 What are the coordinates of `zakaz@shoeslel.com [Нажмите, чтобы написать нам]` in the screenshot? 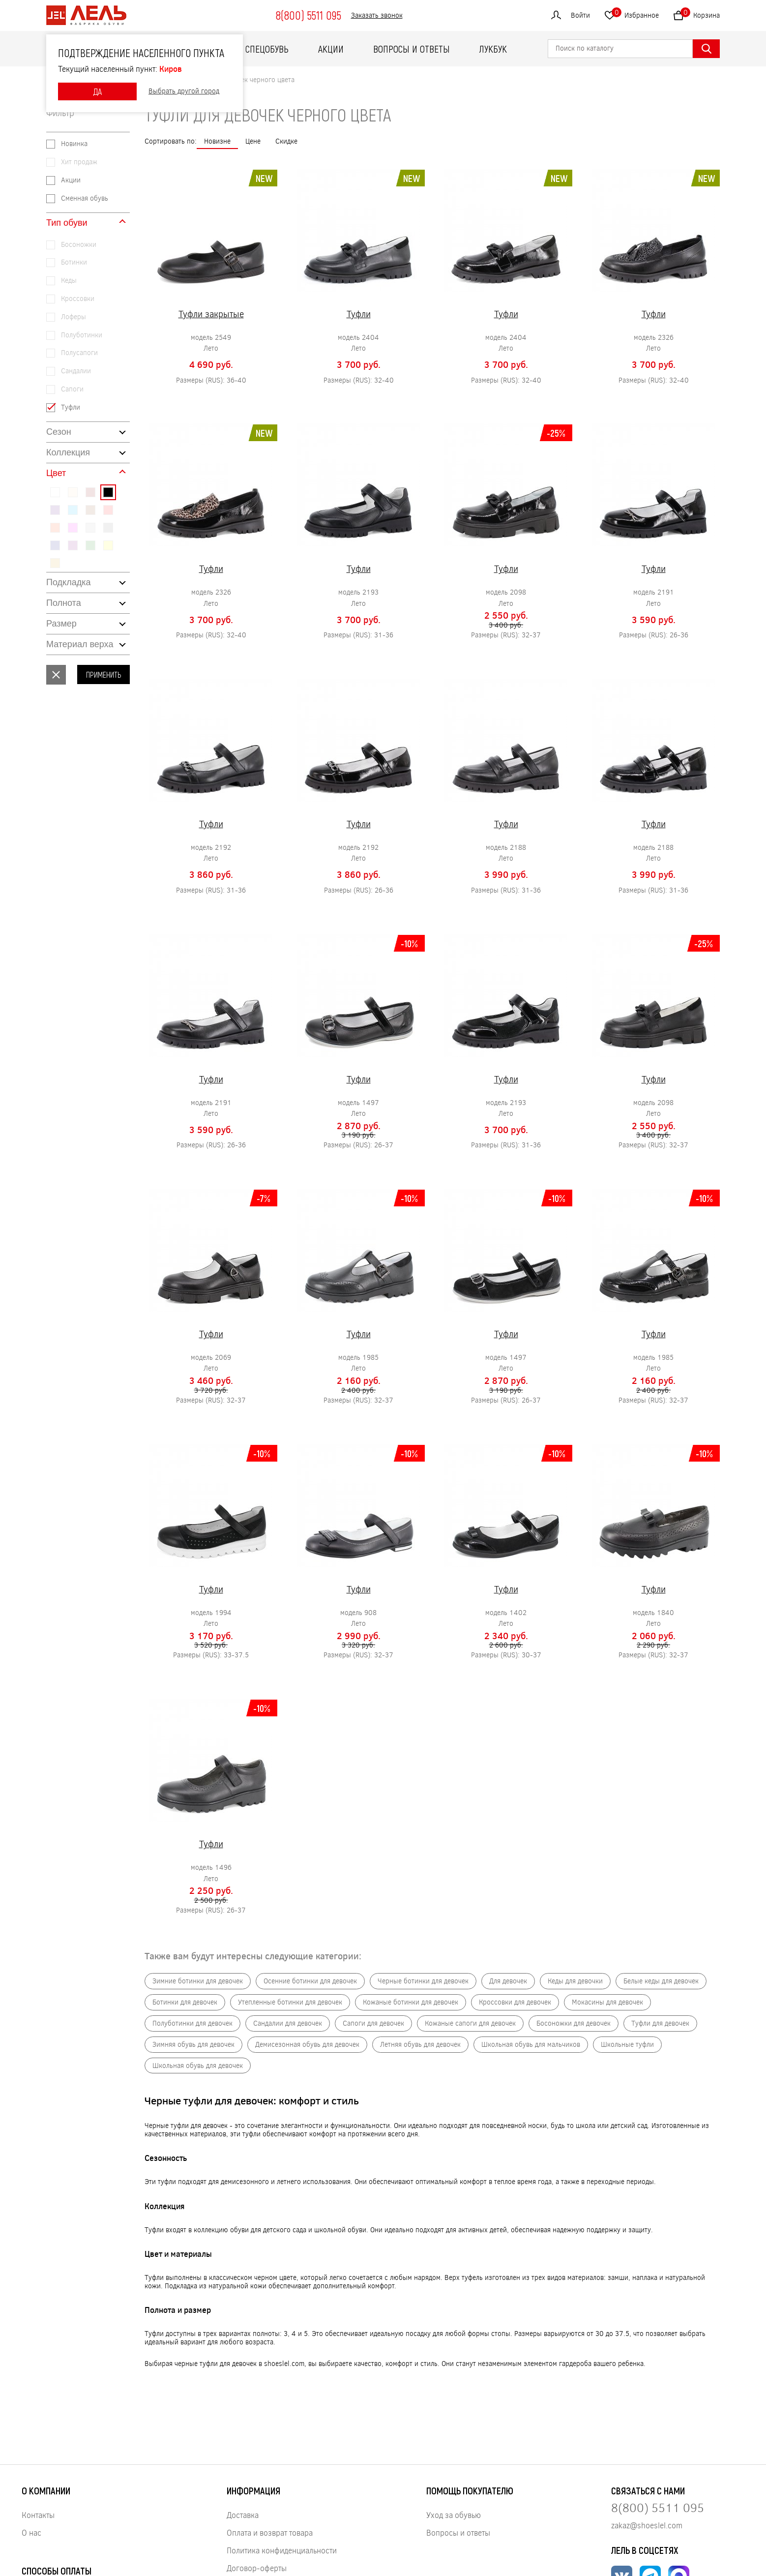 It's located at (646, 2525).